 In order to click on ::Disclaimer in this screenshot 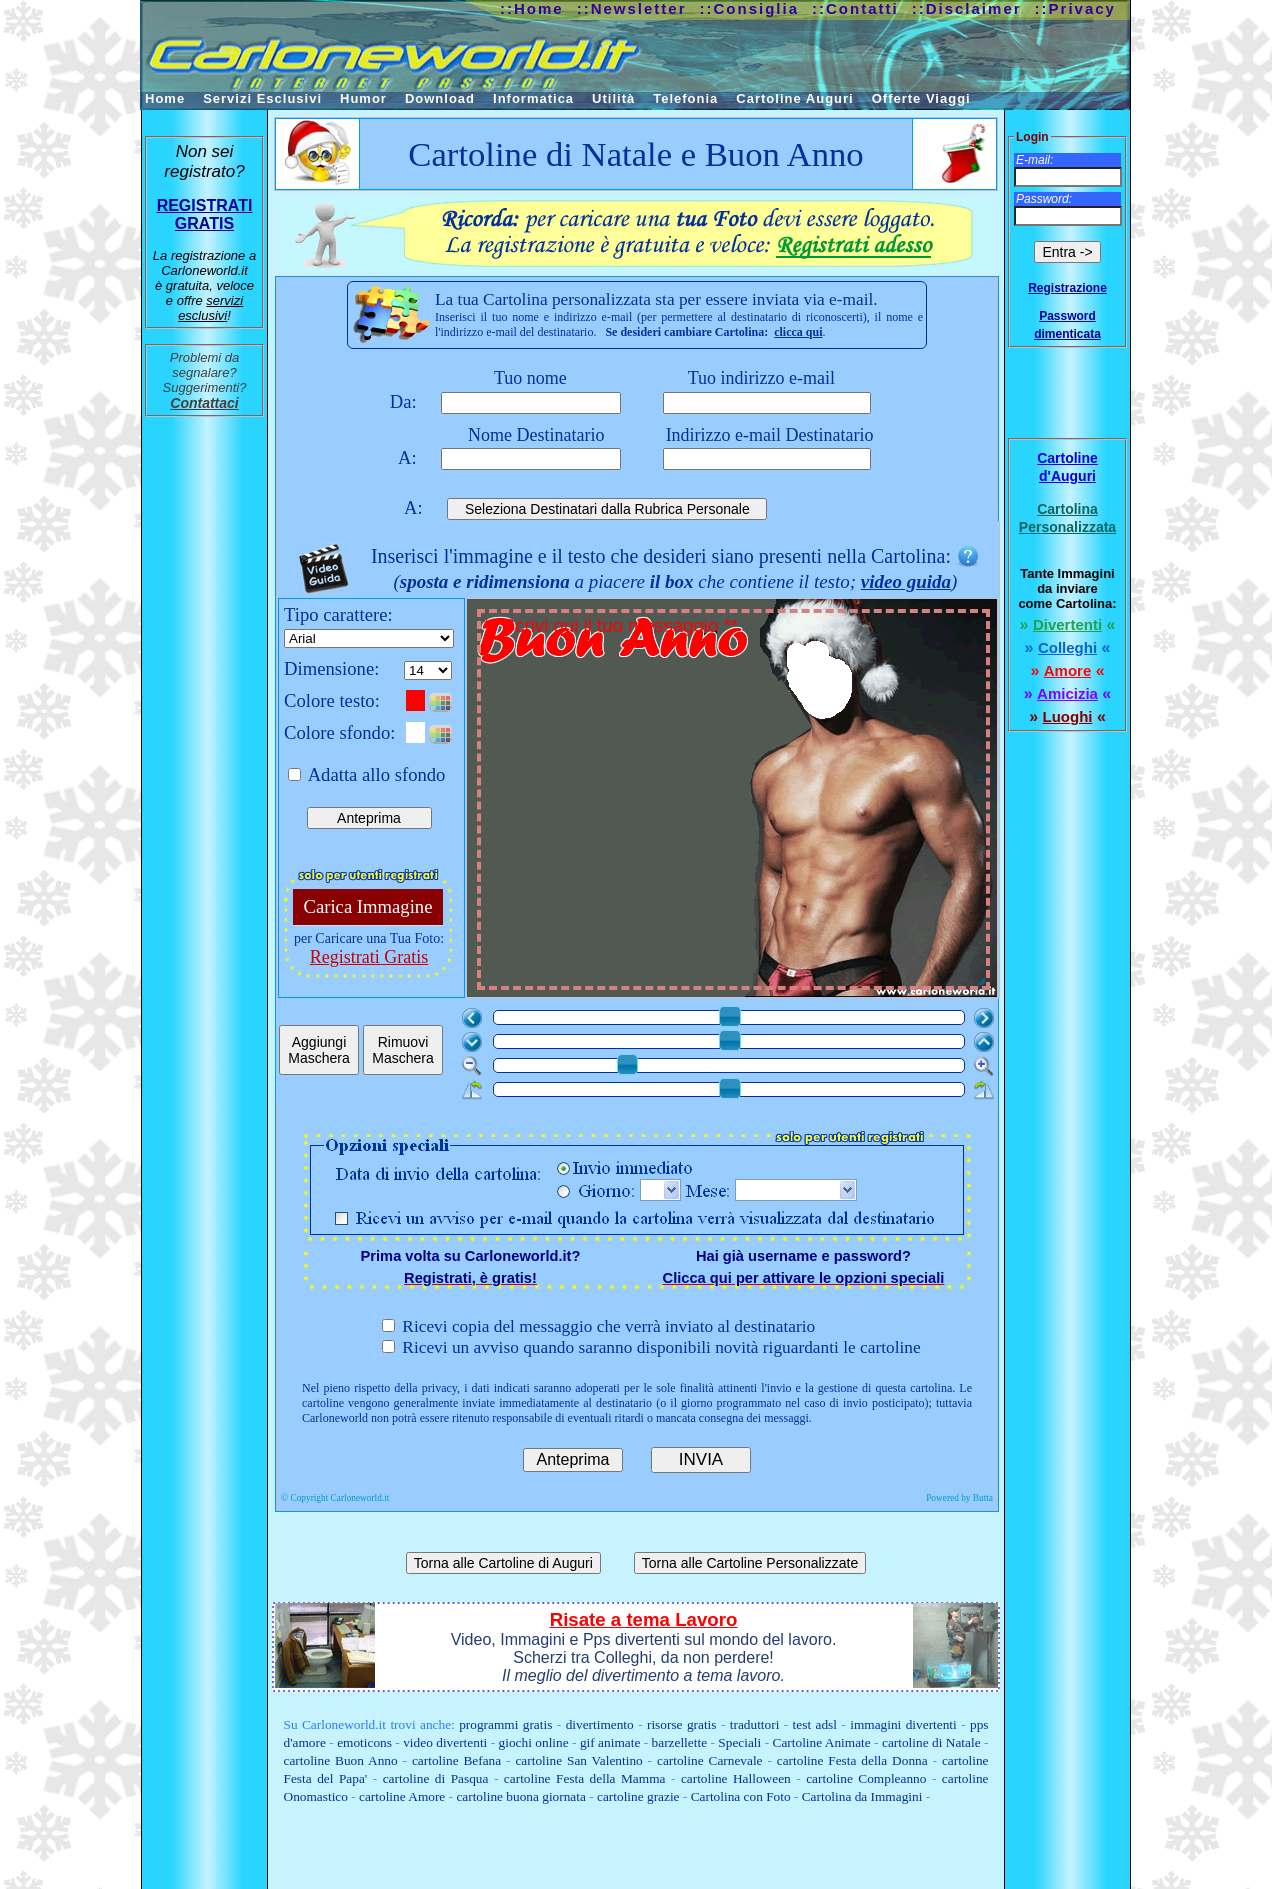, I will do `click(967, 8)`.